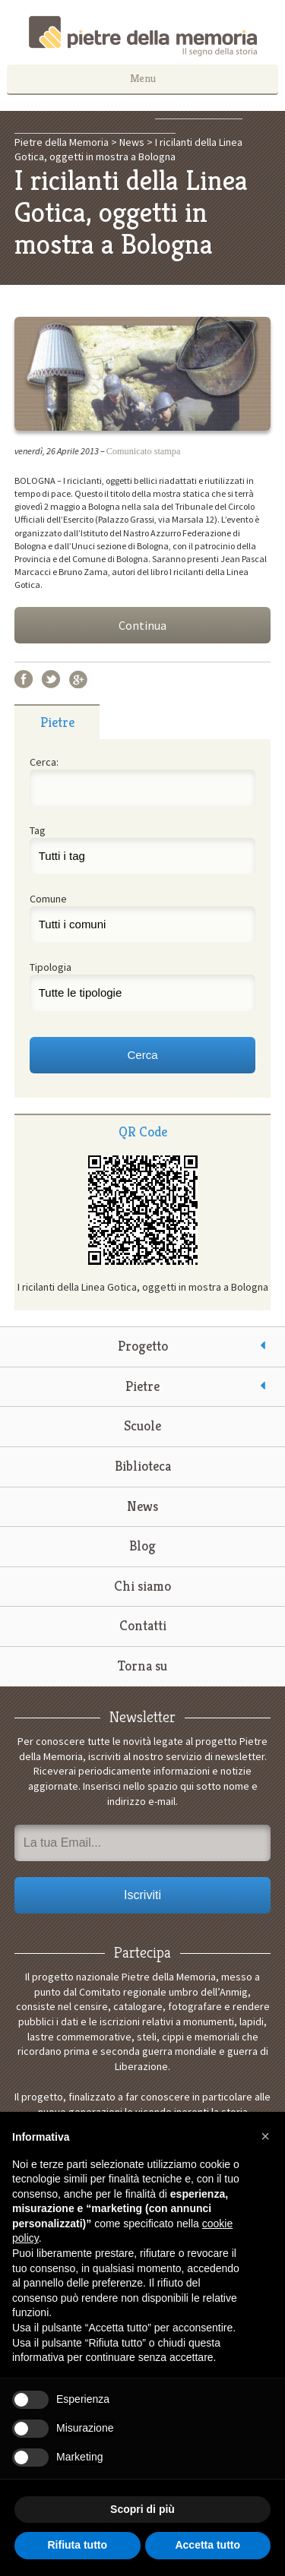  What do you see at coordinates (142, 1545) in the screenshot?
I see `Blog` at bounding box center [142, 1545].